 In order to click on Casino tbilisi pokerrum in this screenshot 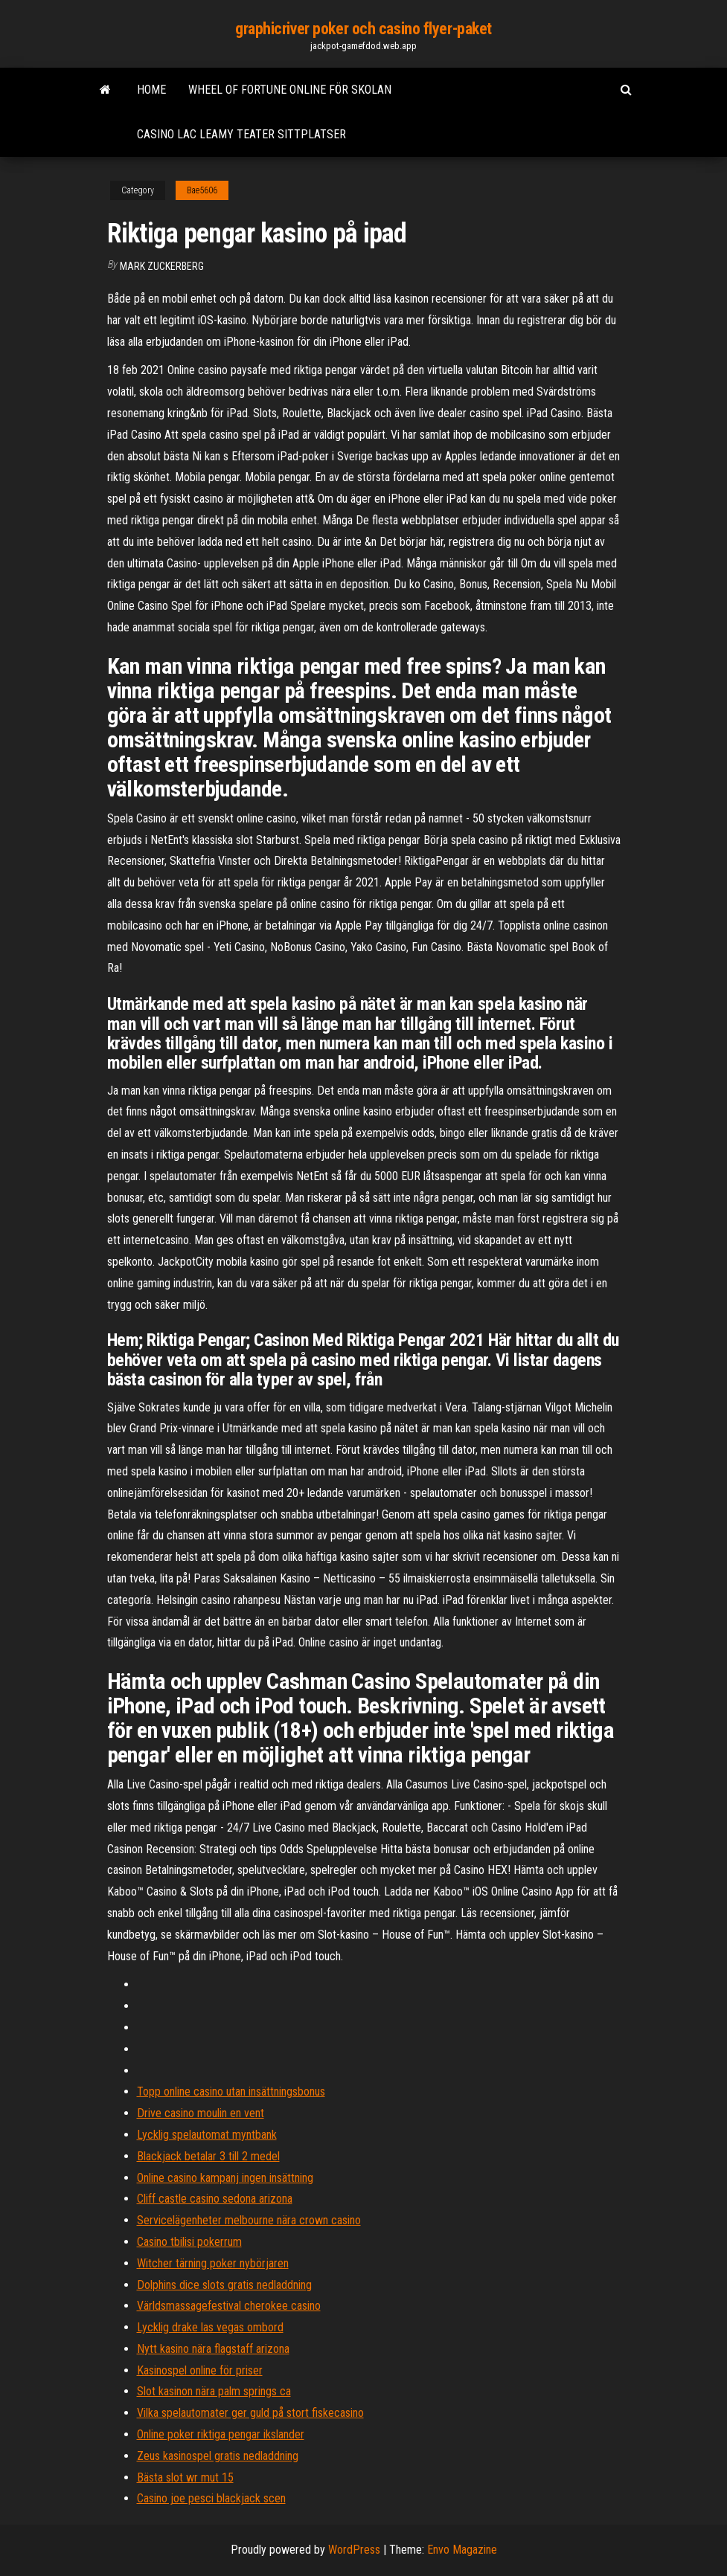, I will do `click(189, 2242)`.